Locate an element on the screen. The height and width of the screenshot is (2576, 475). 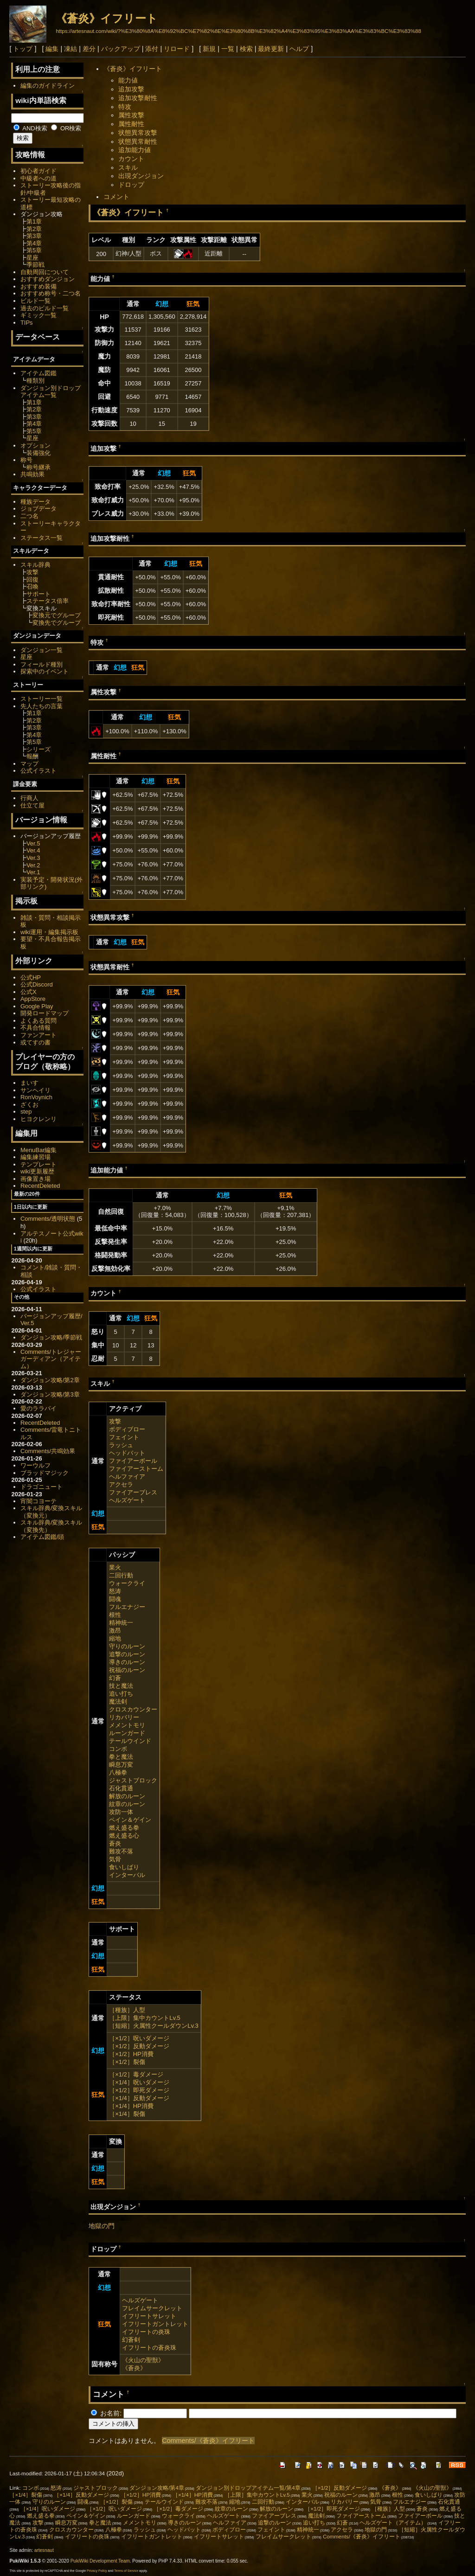
宵闇コヨーテ is located at coordinates (38, 1501).